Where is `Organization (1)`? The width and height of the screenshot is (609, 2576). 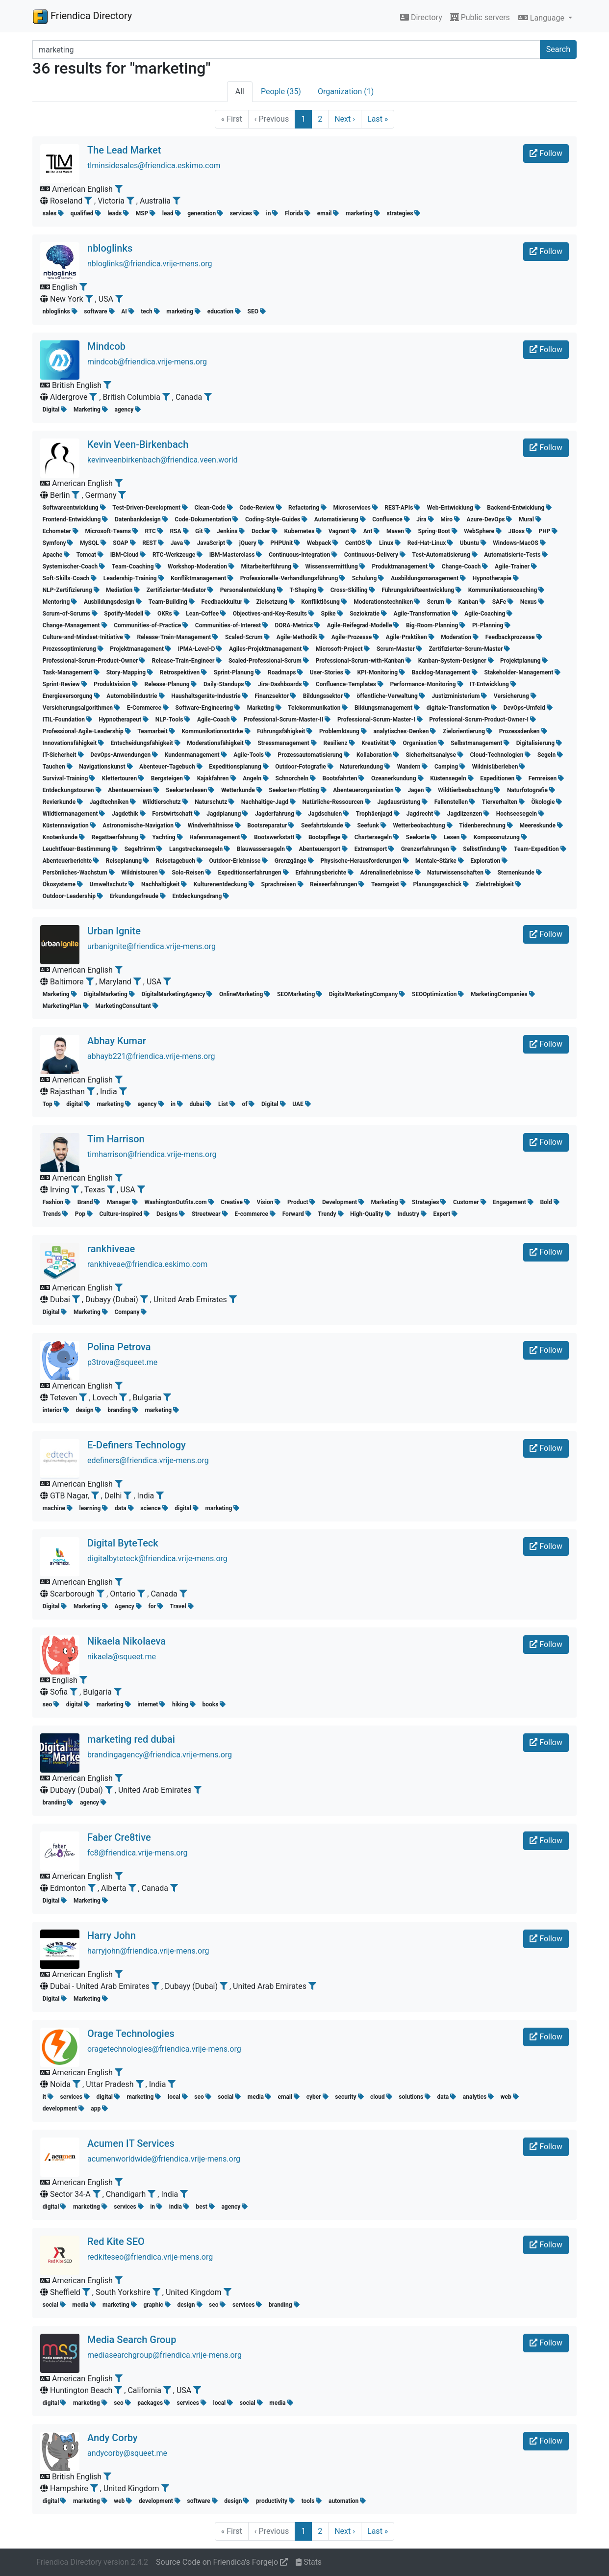 Organization (1) is located at coordinates (346, 91).